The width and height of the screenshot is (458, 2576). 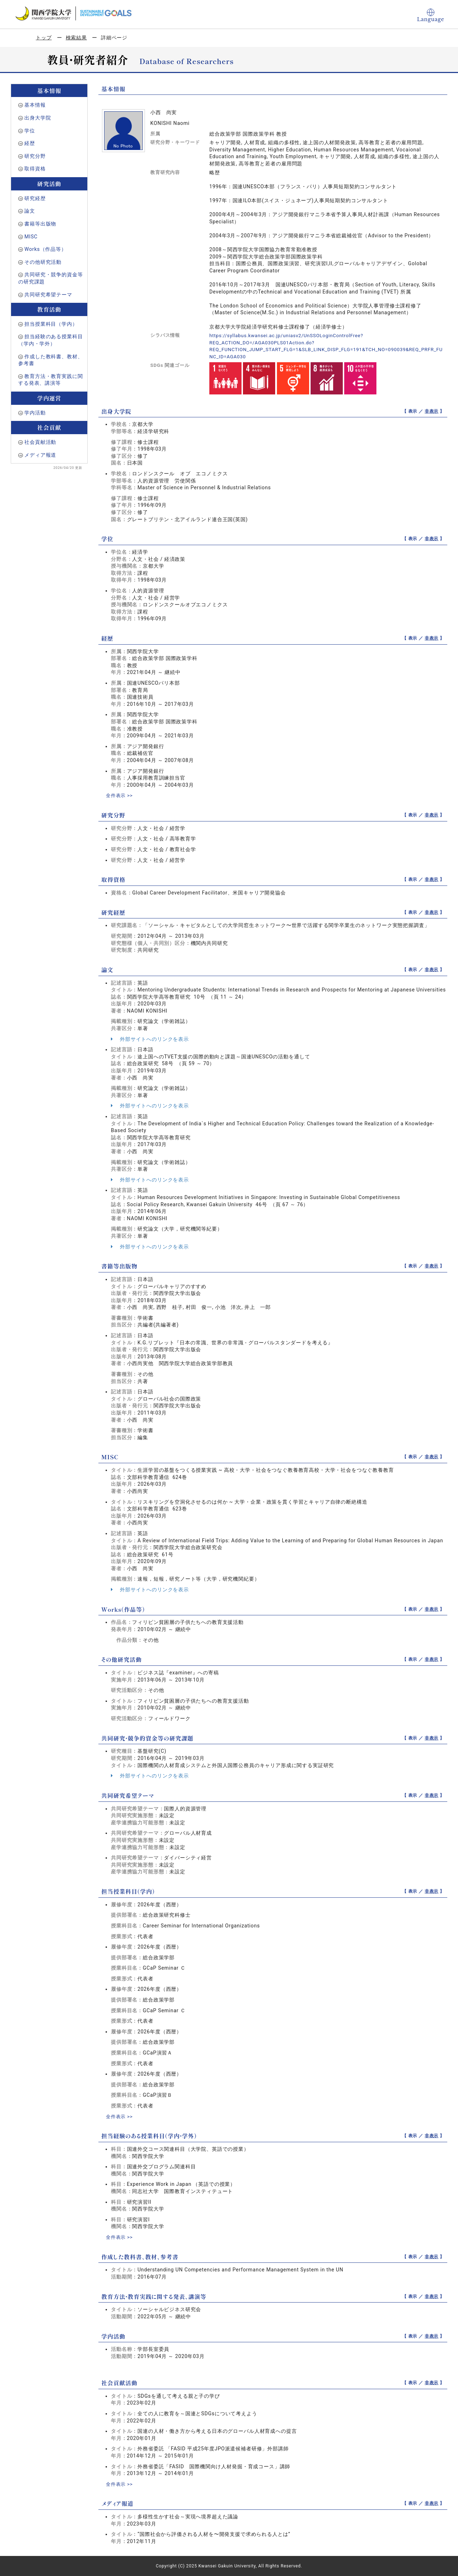 I want to click on MISC, so click(x=31, y=236).